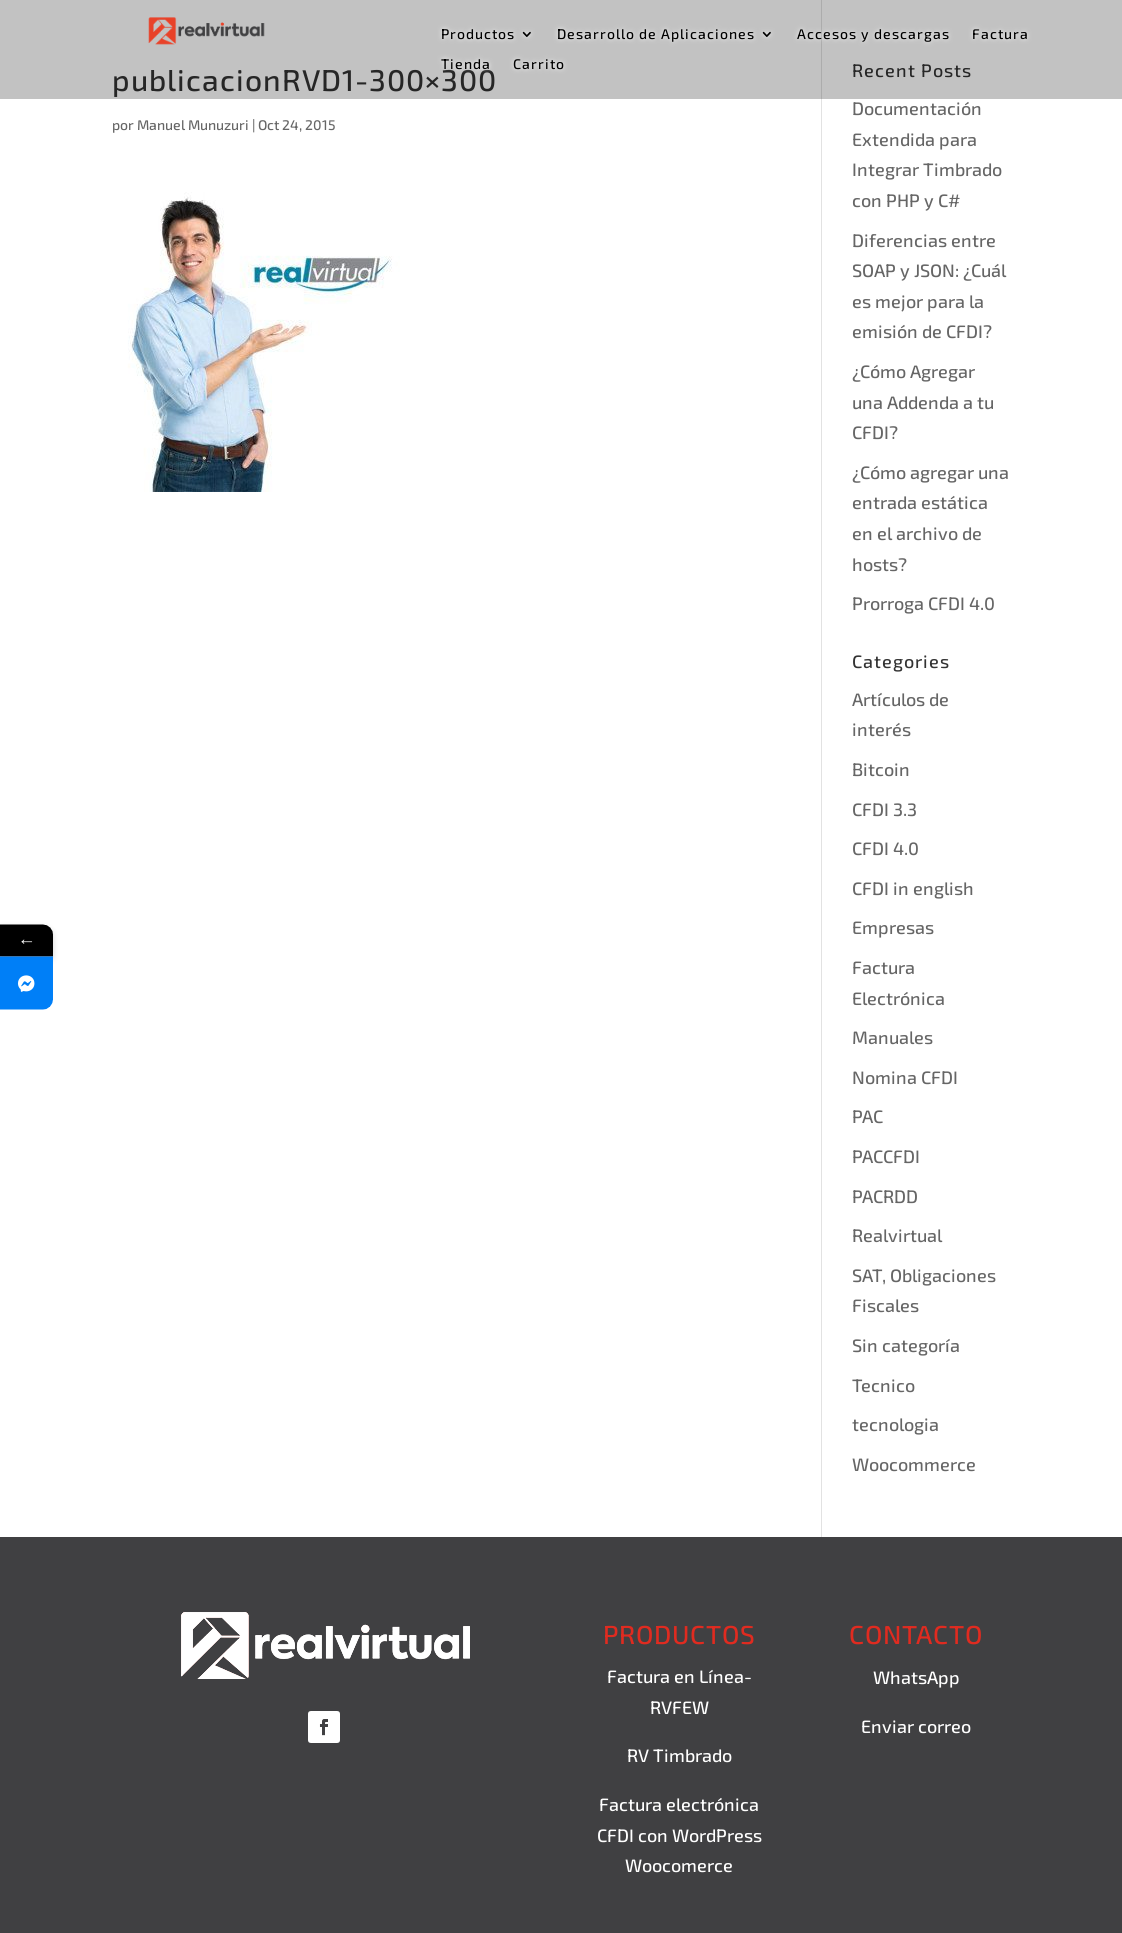  I want to click on Factura, so click(1000, 34).